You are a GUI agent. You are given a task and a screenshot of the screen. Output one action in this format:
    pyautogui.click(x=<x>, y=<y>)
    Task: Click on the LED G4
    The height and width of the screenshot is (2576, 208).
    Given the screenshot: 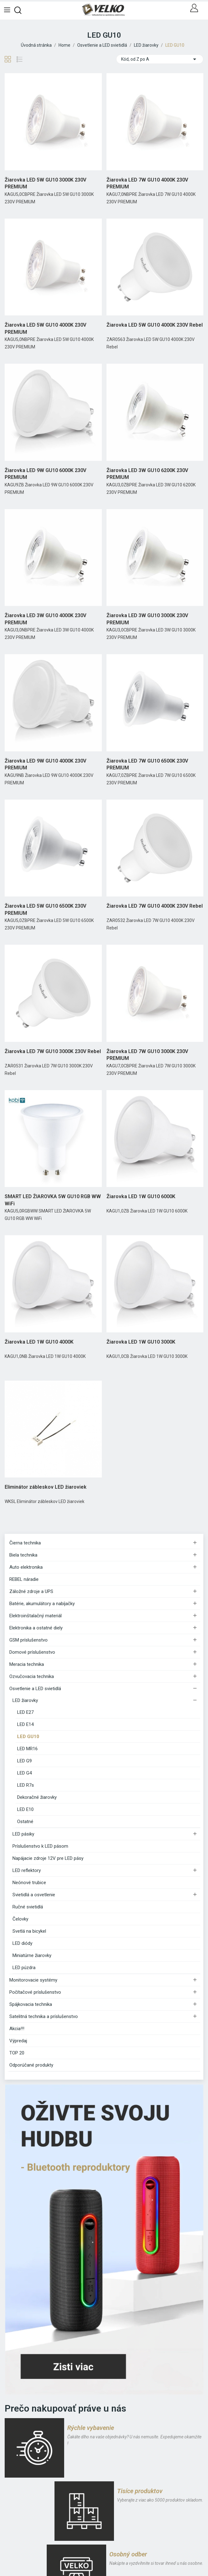 What is the action you would take?
    pyautogui.click(x=24, y=1773)
    